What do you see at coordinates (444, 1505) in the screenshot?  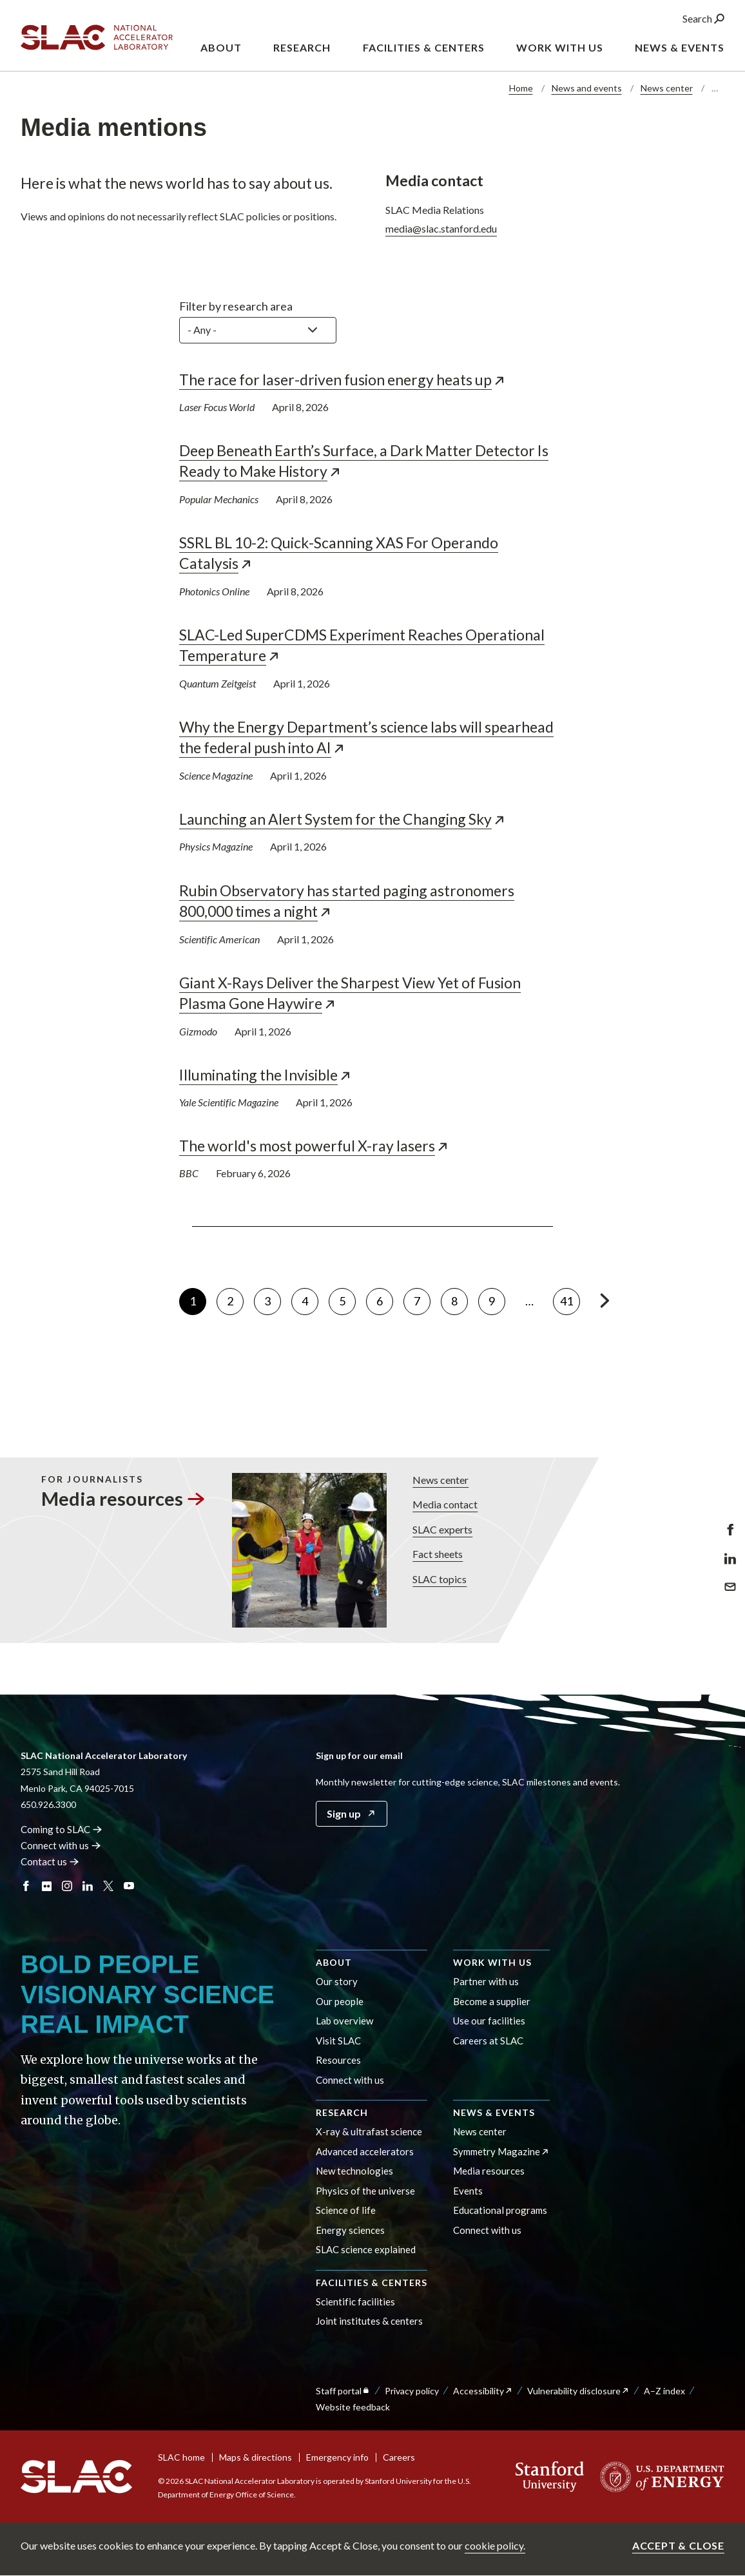 I see `Media contact` at bounding box center [444, 1505].